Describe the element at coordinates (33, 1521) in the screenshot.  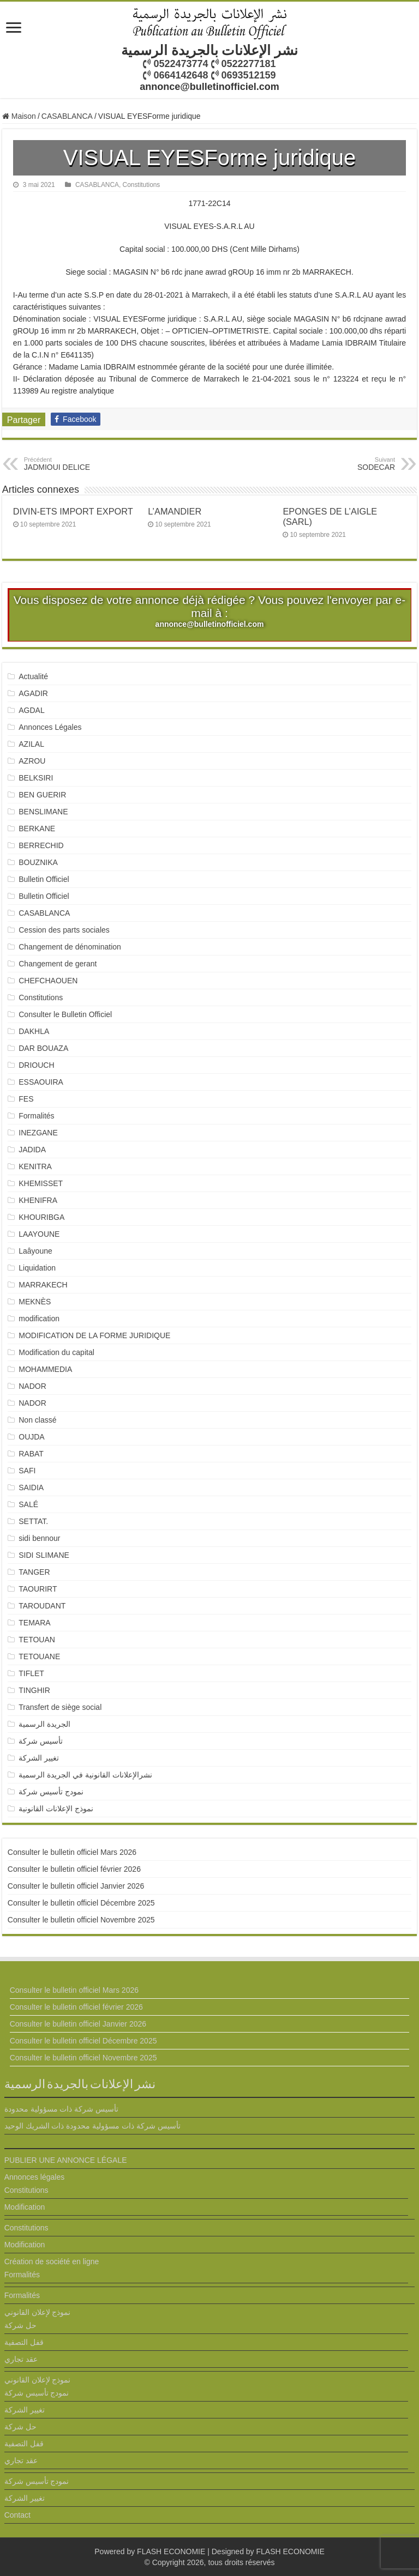
I see `SETTAT.` at that location.